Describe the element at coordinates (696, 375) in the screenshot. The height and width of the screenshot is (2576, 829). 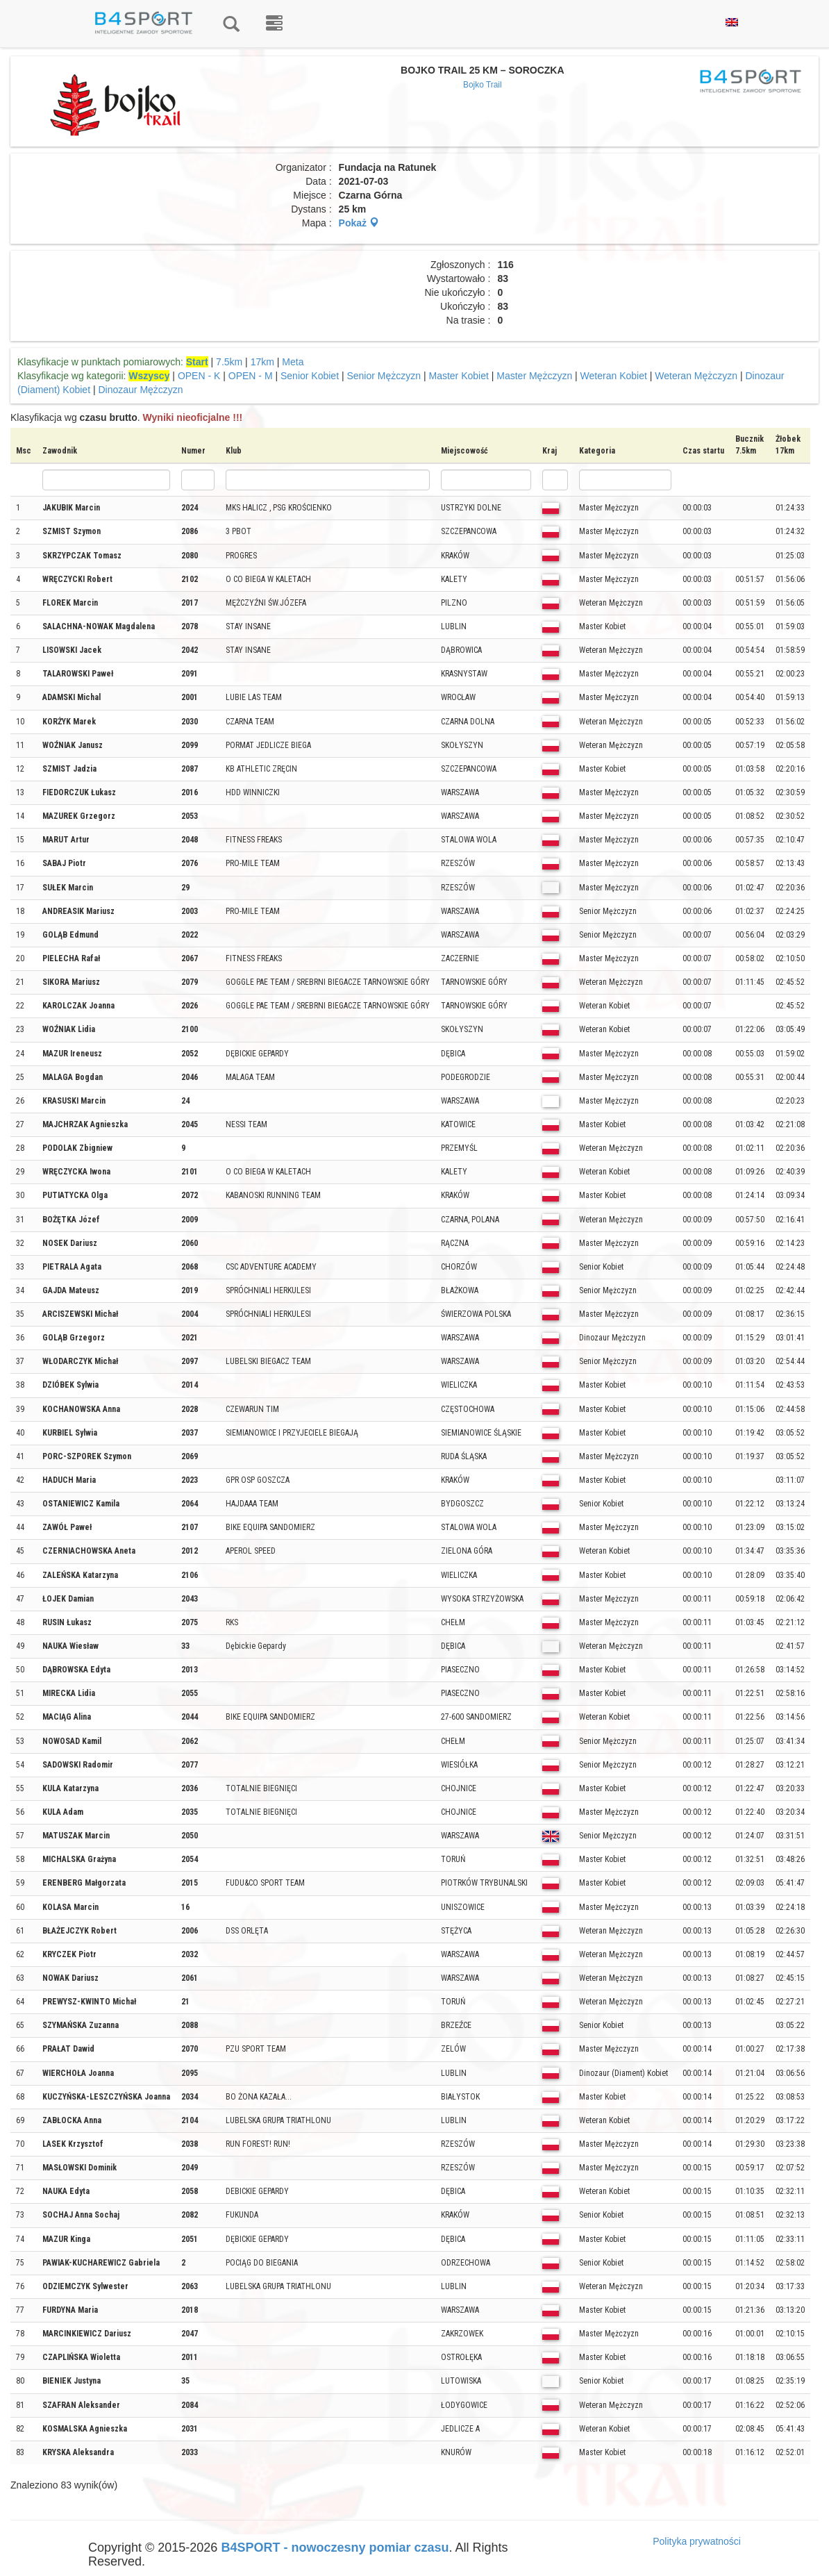
I see `Weteran Mężczyzn` at that location.